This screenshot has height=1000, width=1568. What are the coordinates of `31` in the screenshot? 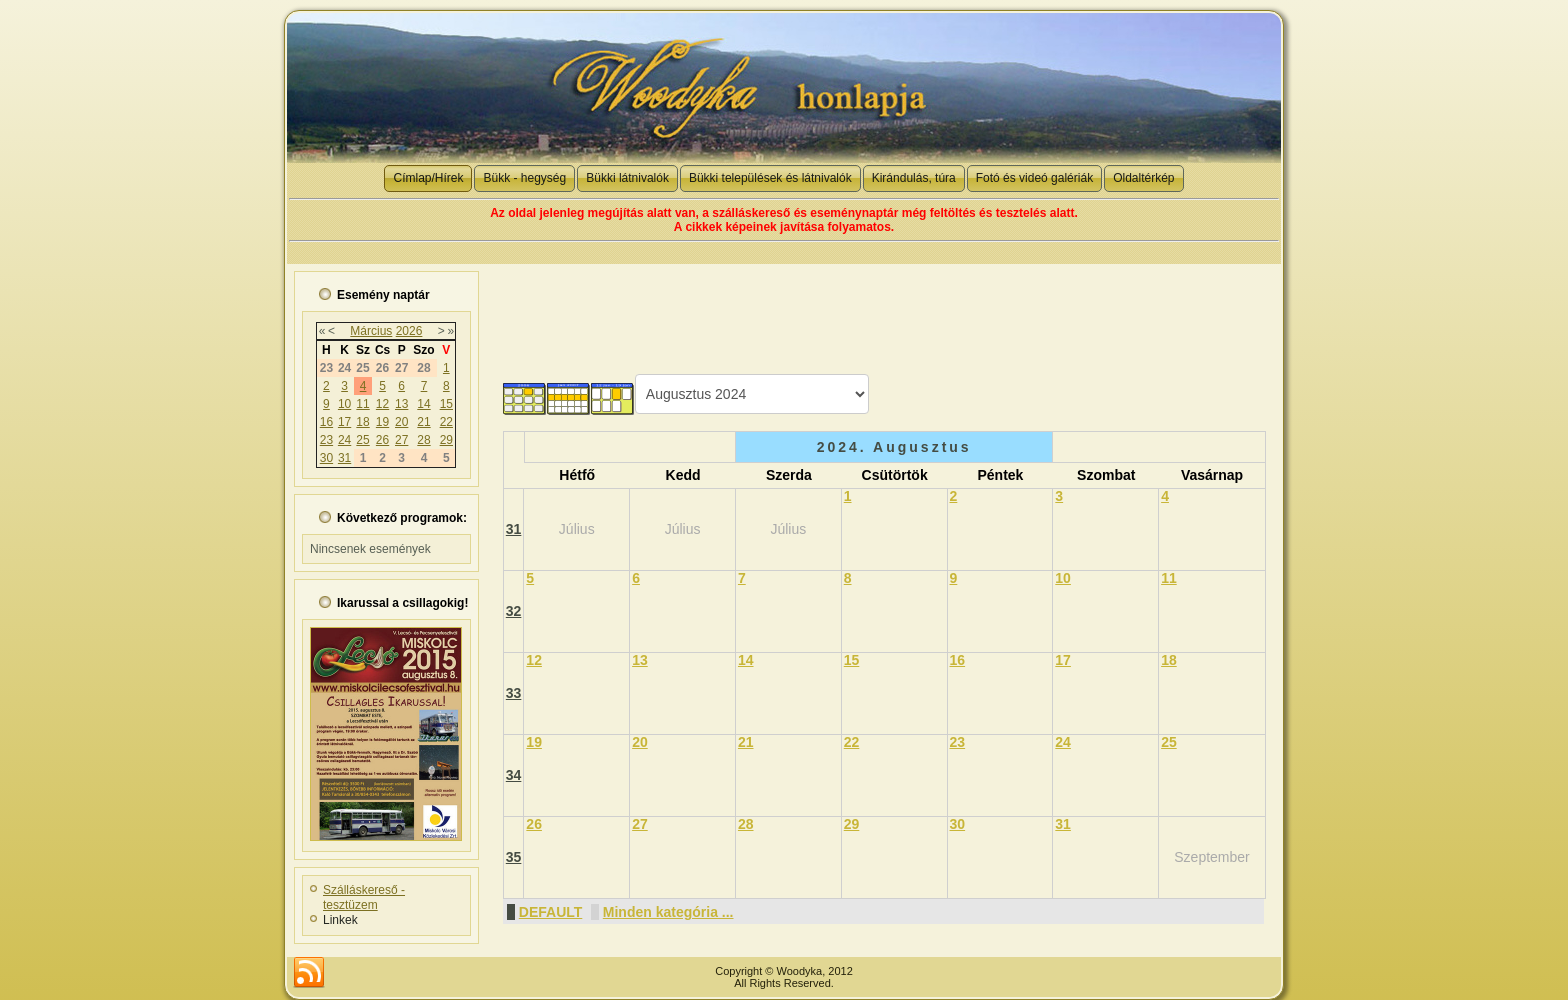 It's located at (344, 458).